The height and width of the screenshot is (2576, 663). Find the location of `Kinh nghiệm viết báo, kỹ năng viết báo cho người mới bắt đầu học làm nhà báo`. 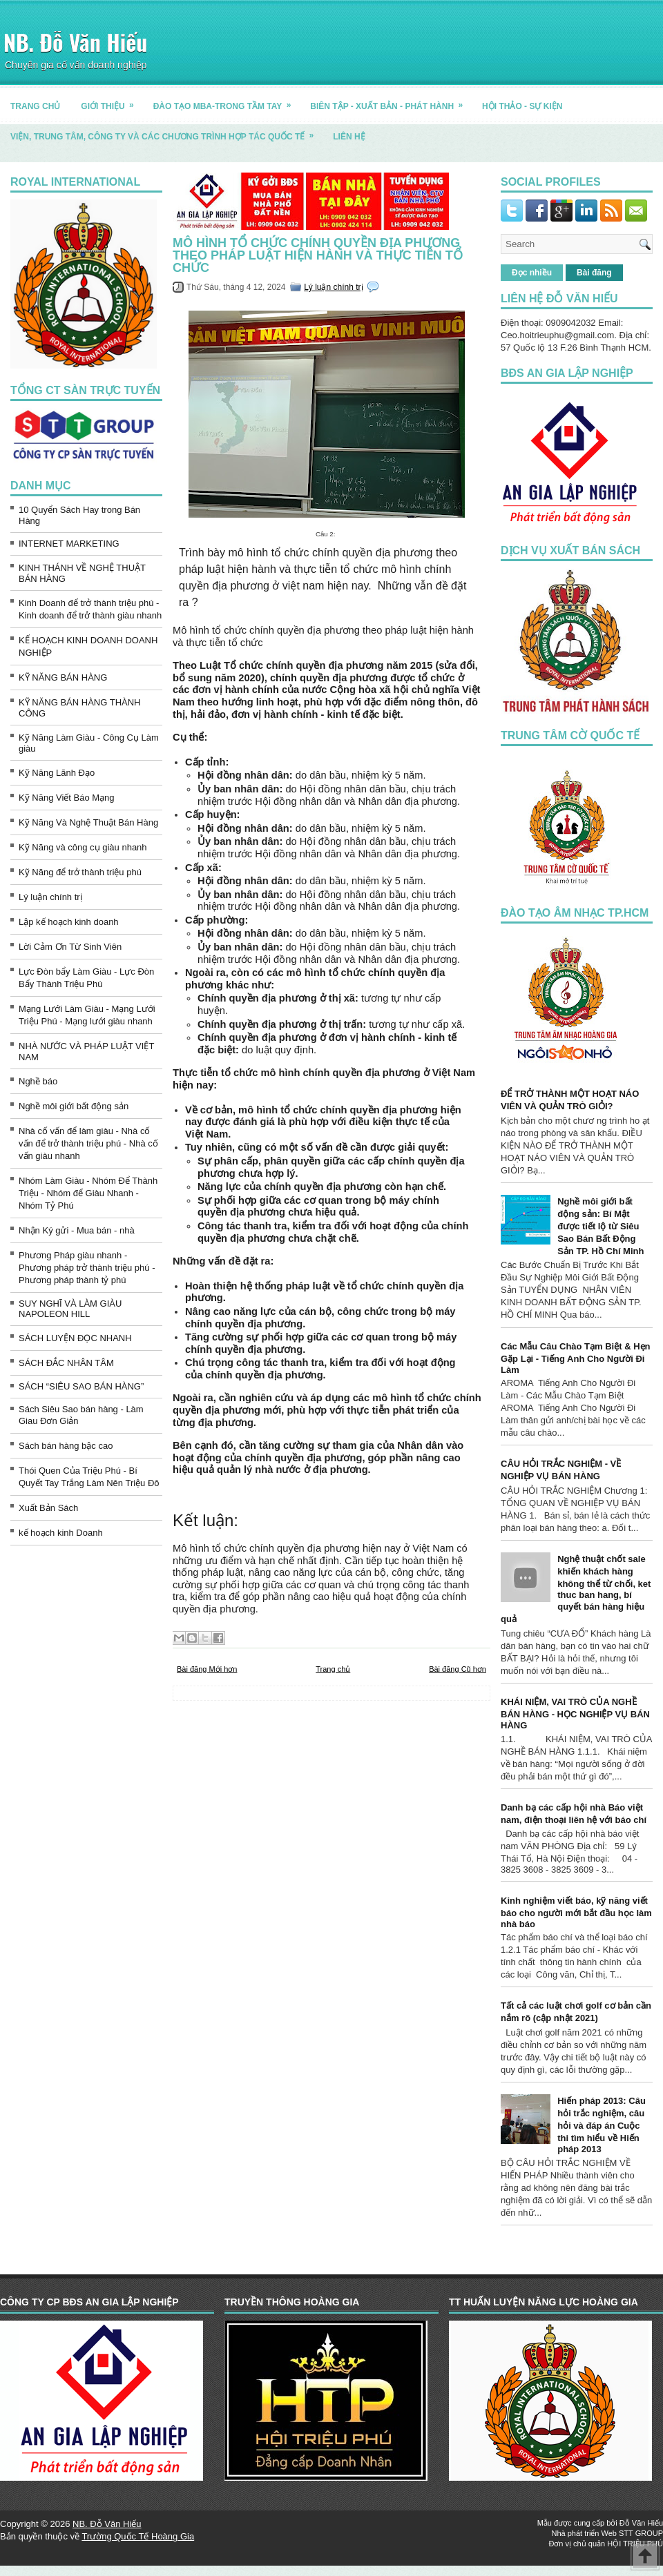

Kinh nghiệm viết báo, kỹ năng viết báo cho người mới bắt đầu học làm nhà báo is located at coordinates (576, 1912).